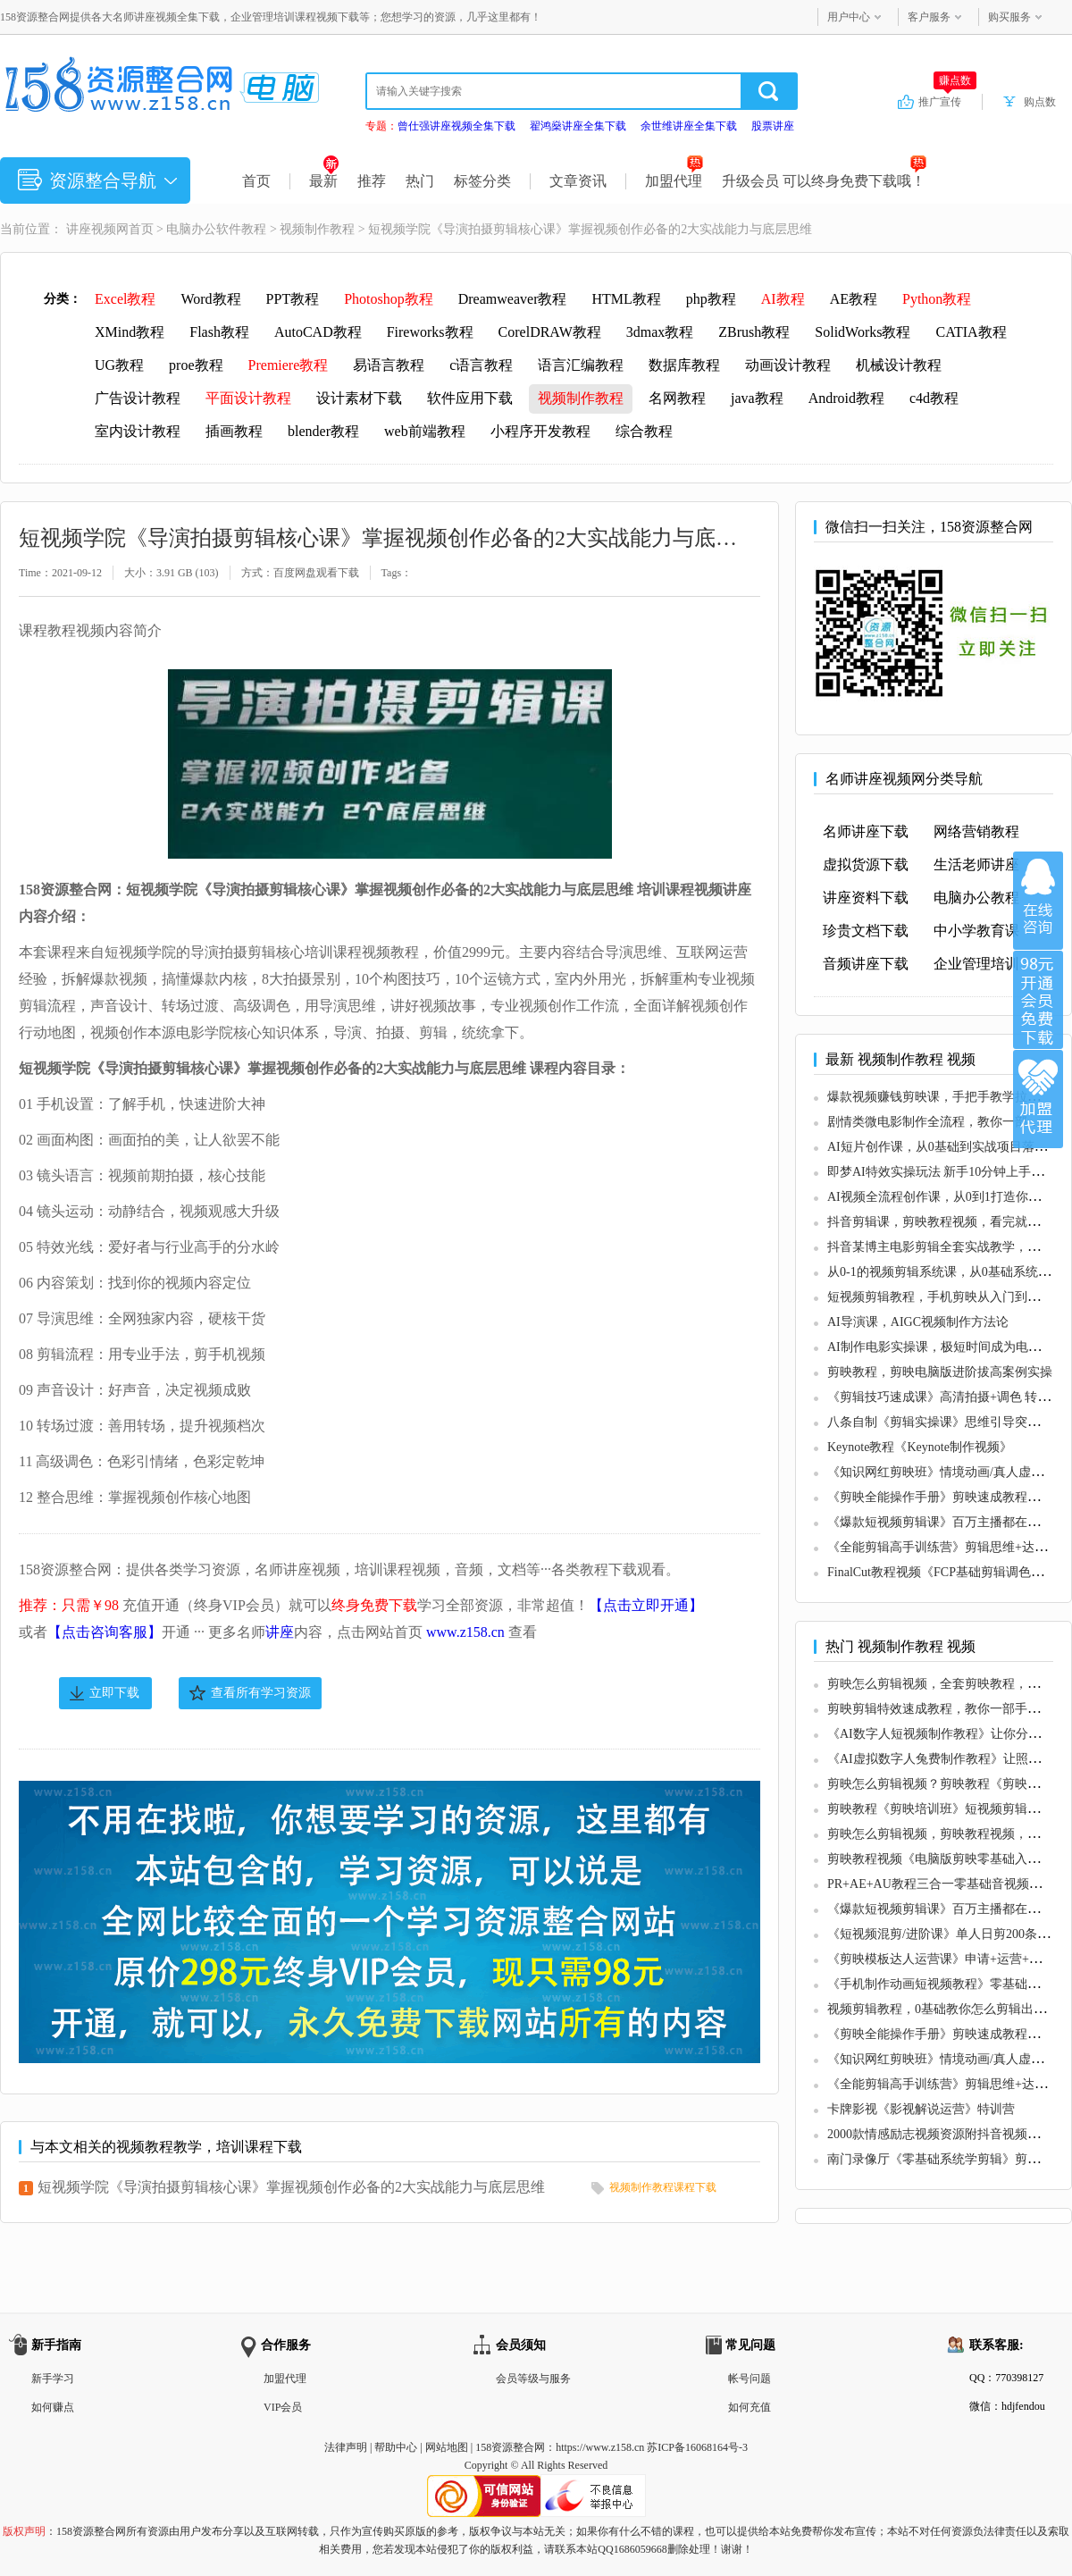 This screenshot has width=1072, height=2576. What do you see at coordinates (929, 17) in the screenshot?
I see `客户服务` at bounding box center [929, 17].